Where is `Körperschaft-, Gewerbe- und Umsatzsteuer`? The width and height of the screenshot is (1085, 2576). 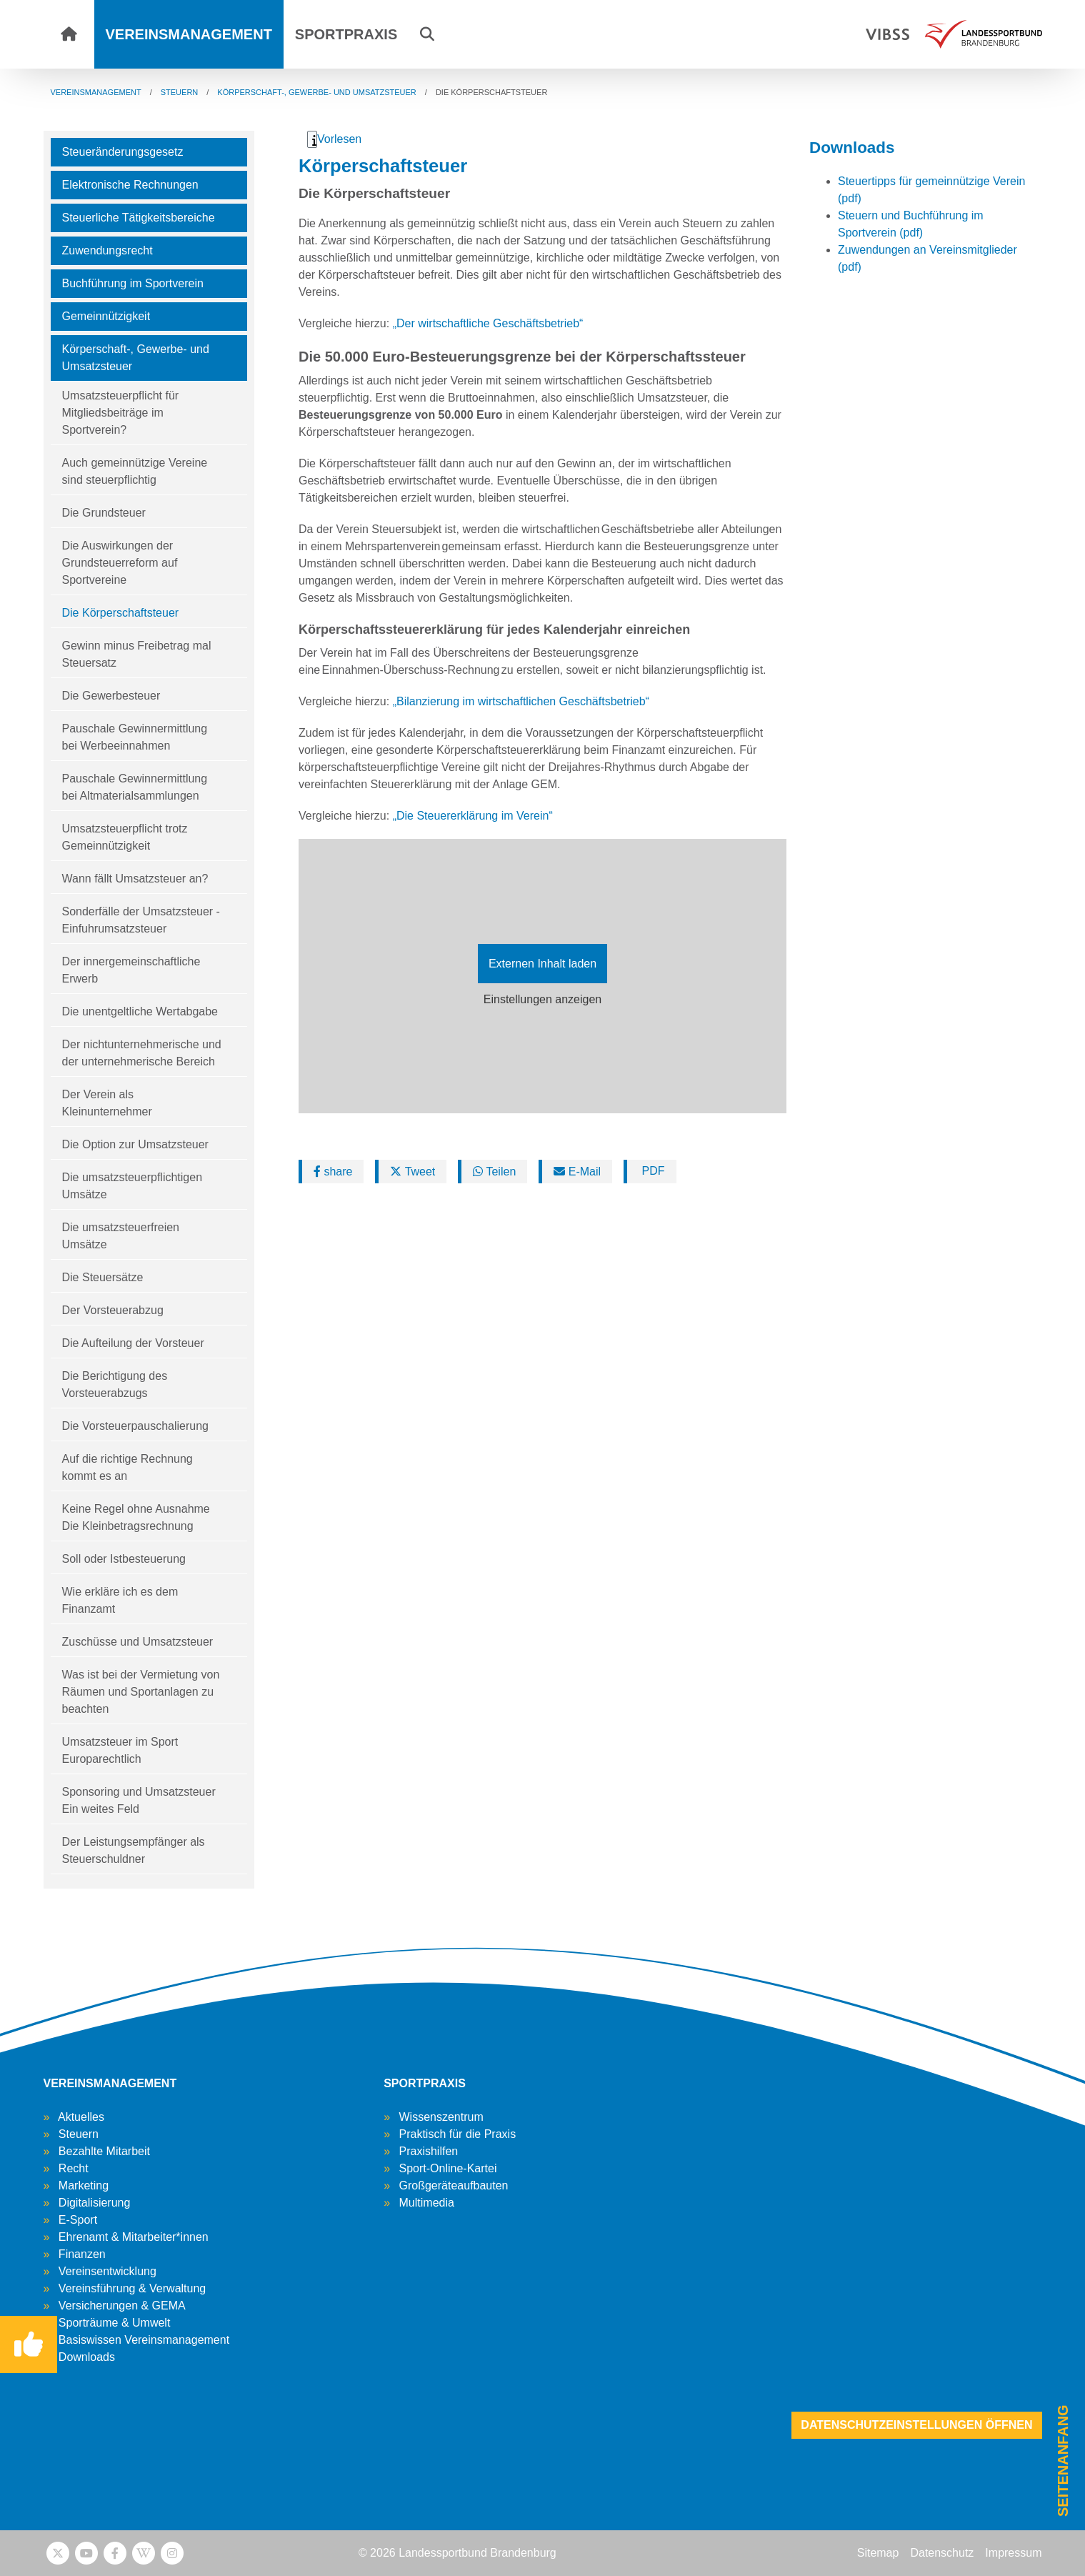
Körperschaft-, Gewerbe- und Umsatzsteuer is located at coordinates (135, 357).